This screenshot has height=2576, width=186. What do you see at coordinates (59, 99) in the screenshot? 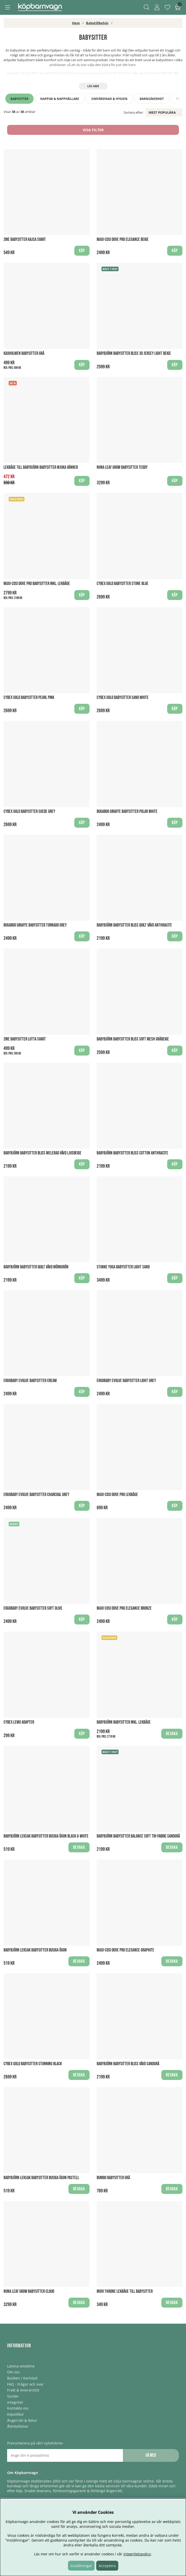
I see `Nappar & napphållare` at bounding box center [59, 99].